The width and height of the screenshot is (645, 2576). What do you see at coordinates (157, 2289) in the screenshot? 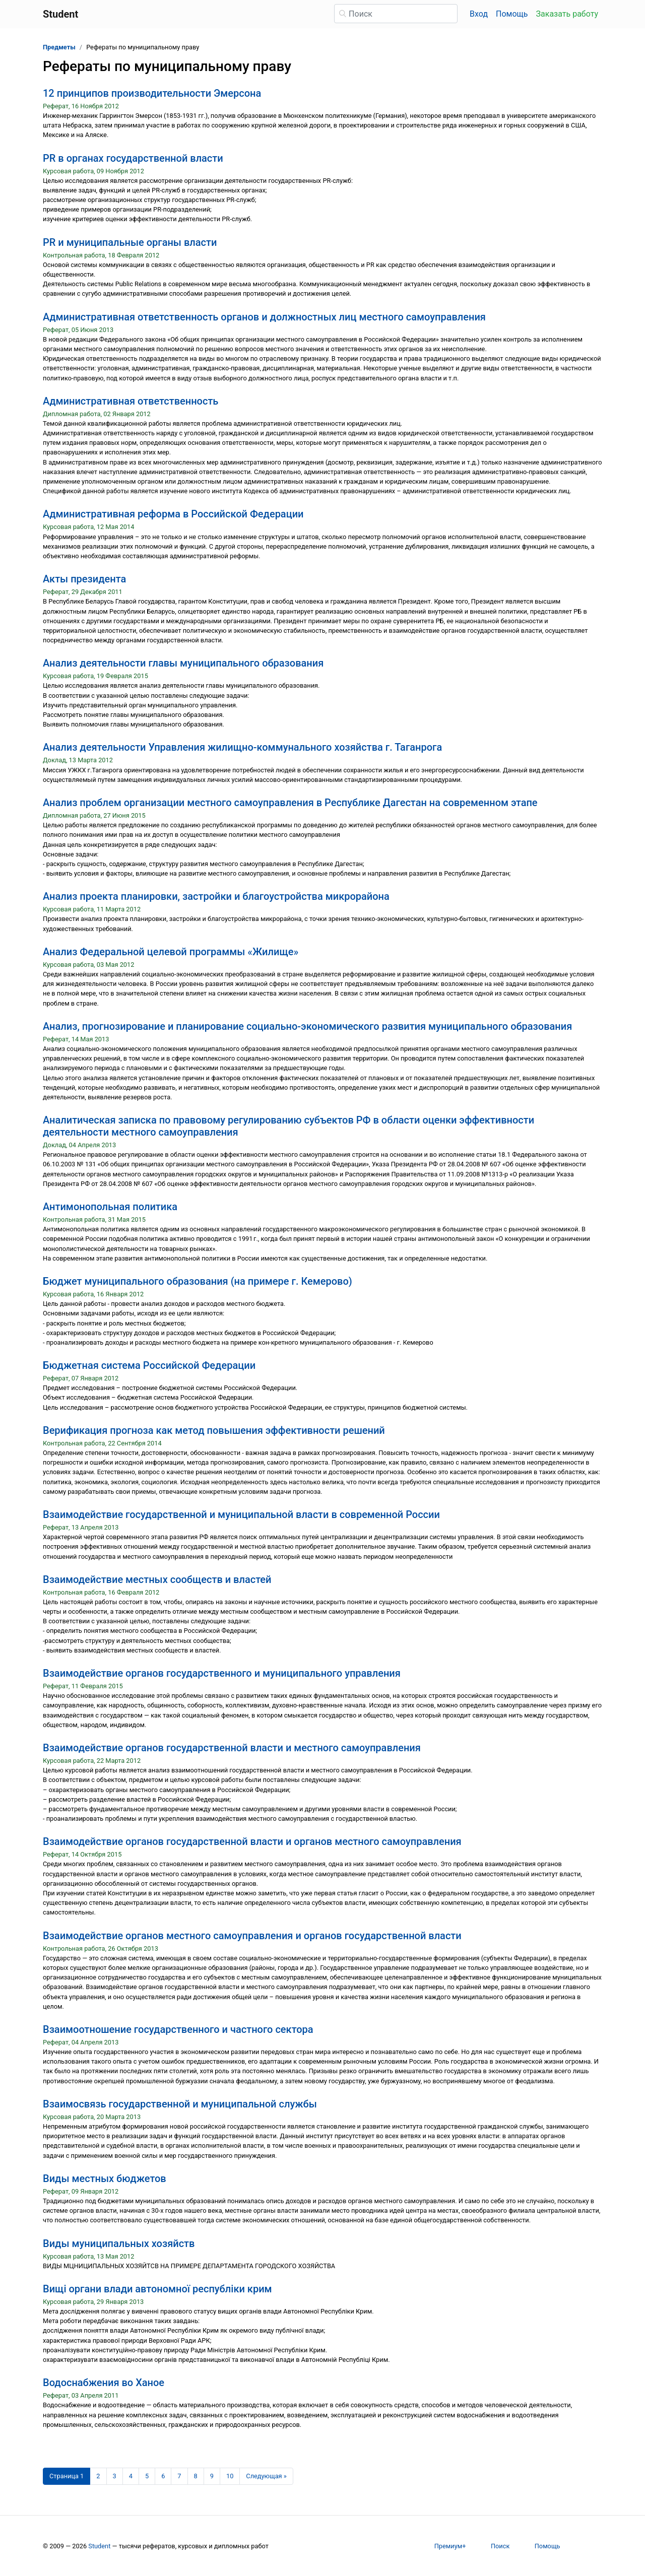
I see `Вищі органи влади автономної республіки крим` at bounding box center [157, 2289].